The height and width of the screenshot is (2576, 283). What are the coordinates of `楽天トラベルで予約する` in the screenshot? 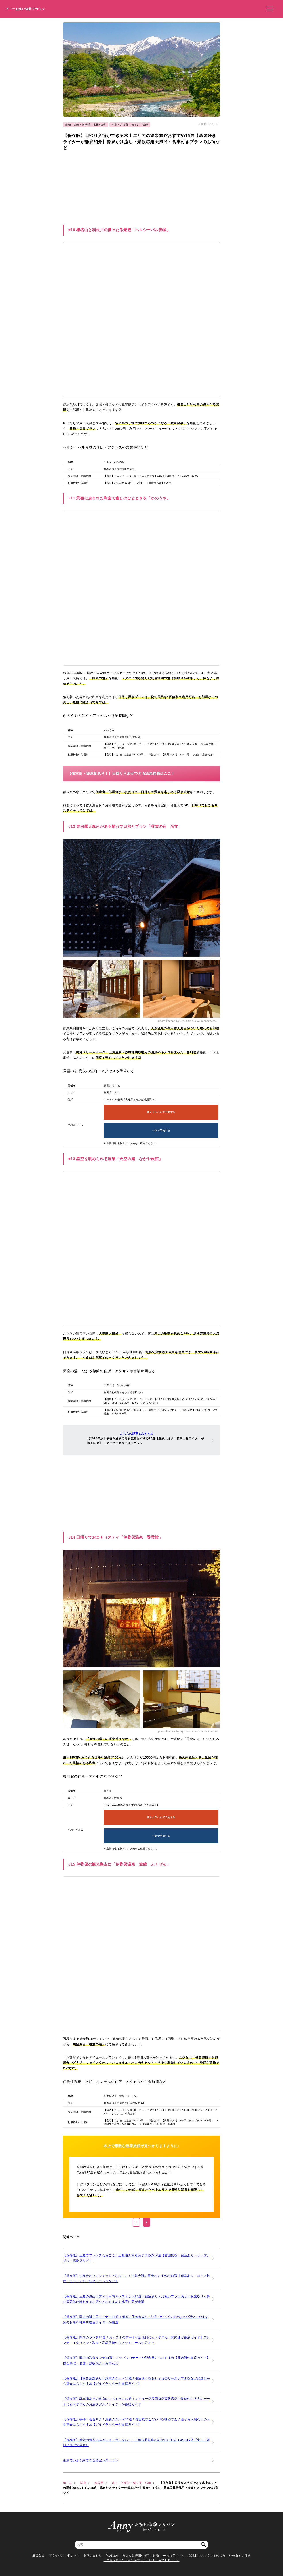 It's located at (161, 1112).